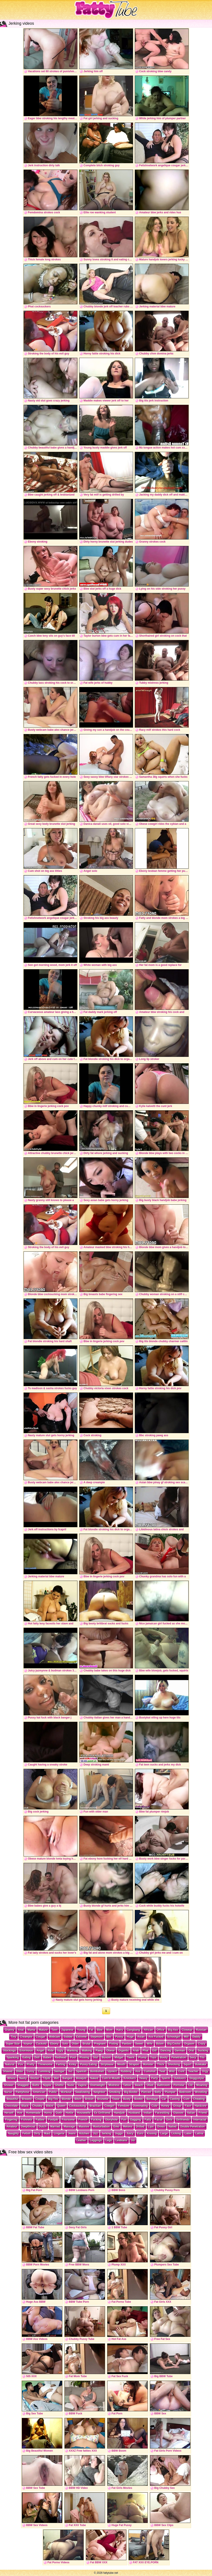 The image size is (212, 2576). What do you see at coordinates (78, 2099) in the screenshot?
I see `Bitch` at bounding box center [78, 2099].